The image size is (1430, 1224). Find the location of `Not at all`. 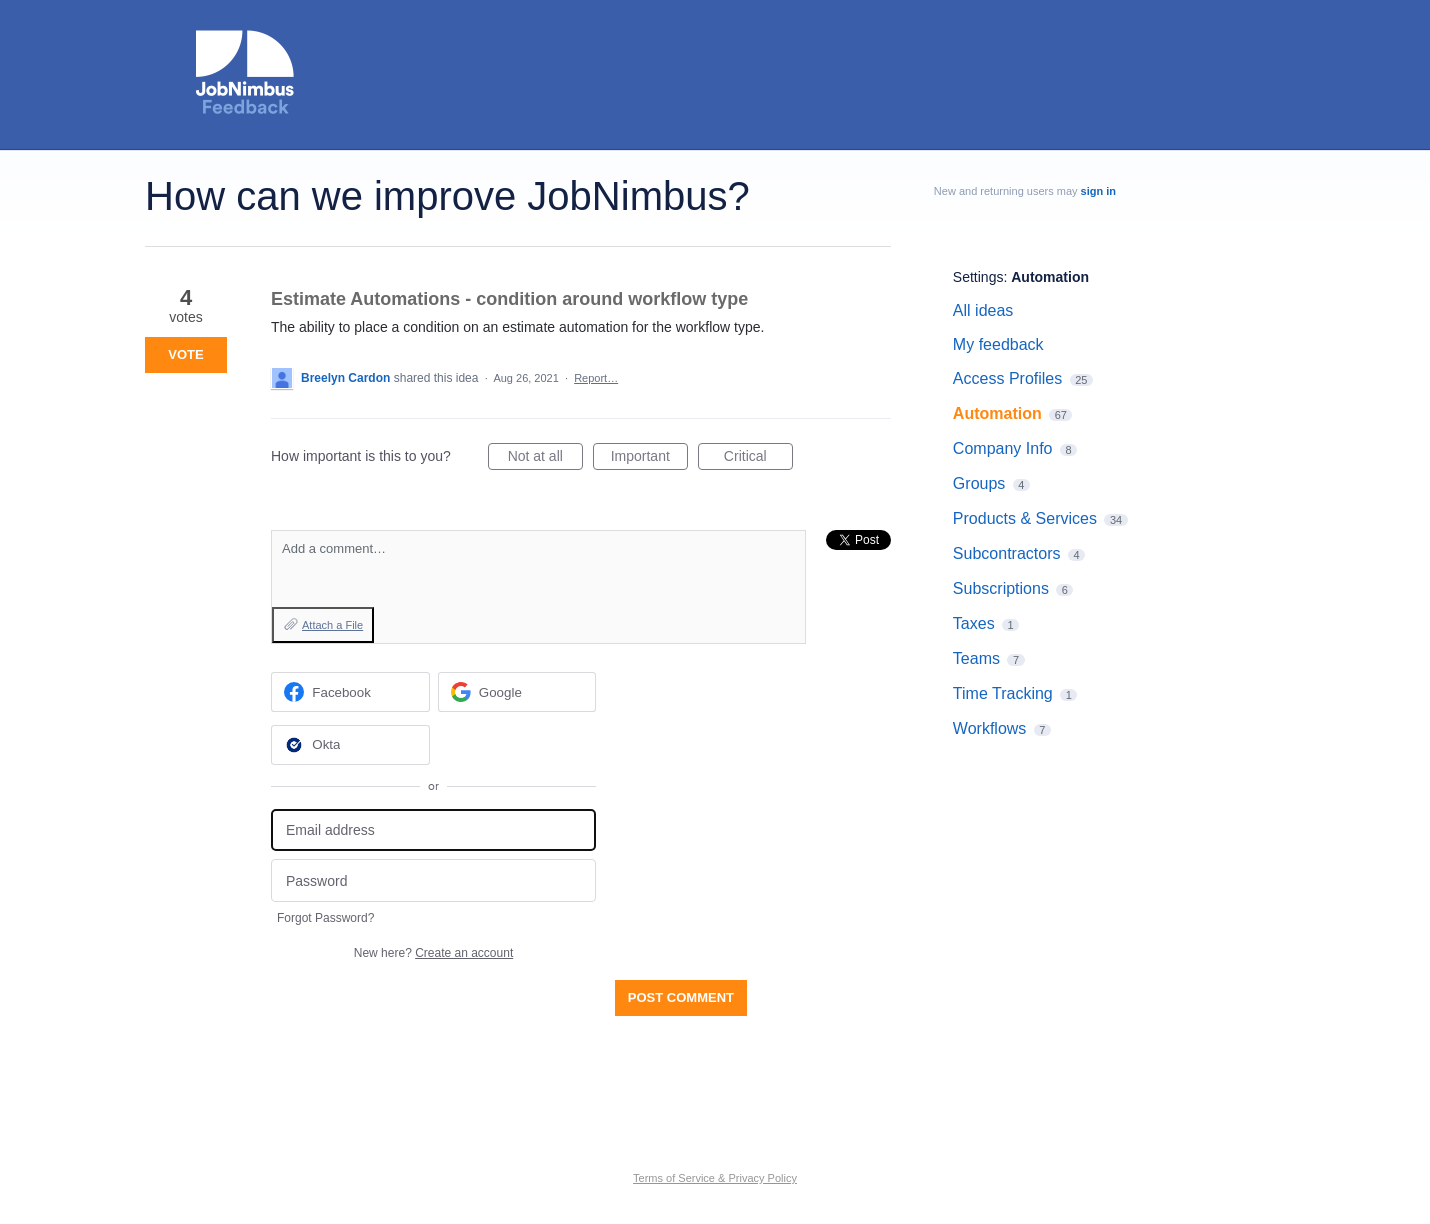

Not at all is located at coordinates (545, 459).